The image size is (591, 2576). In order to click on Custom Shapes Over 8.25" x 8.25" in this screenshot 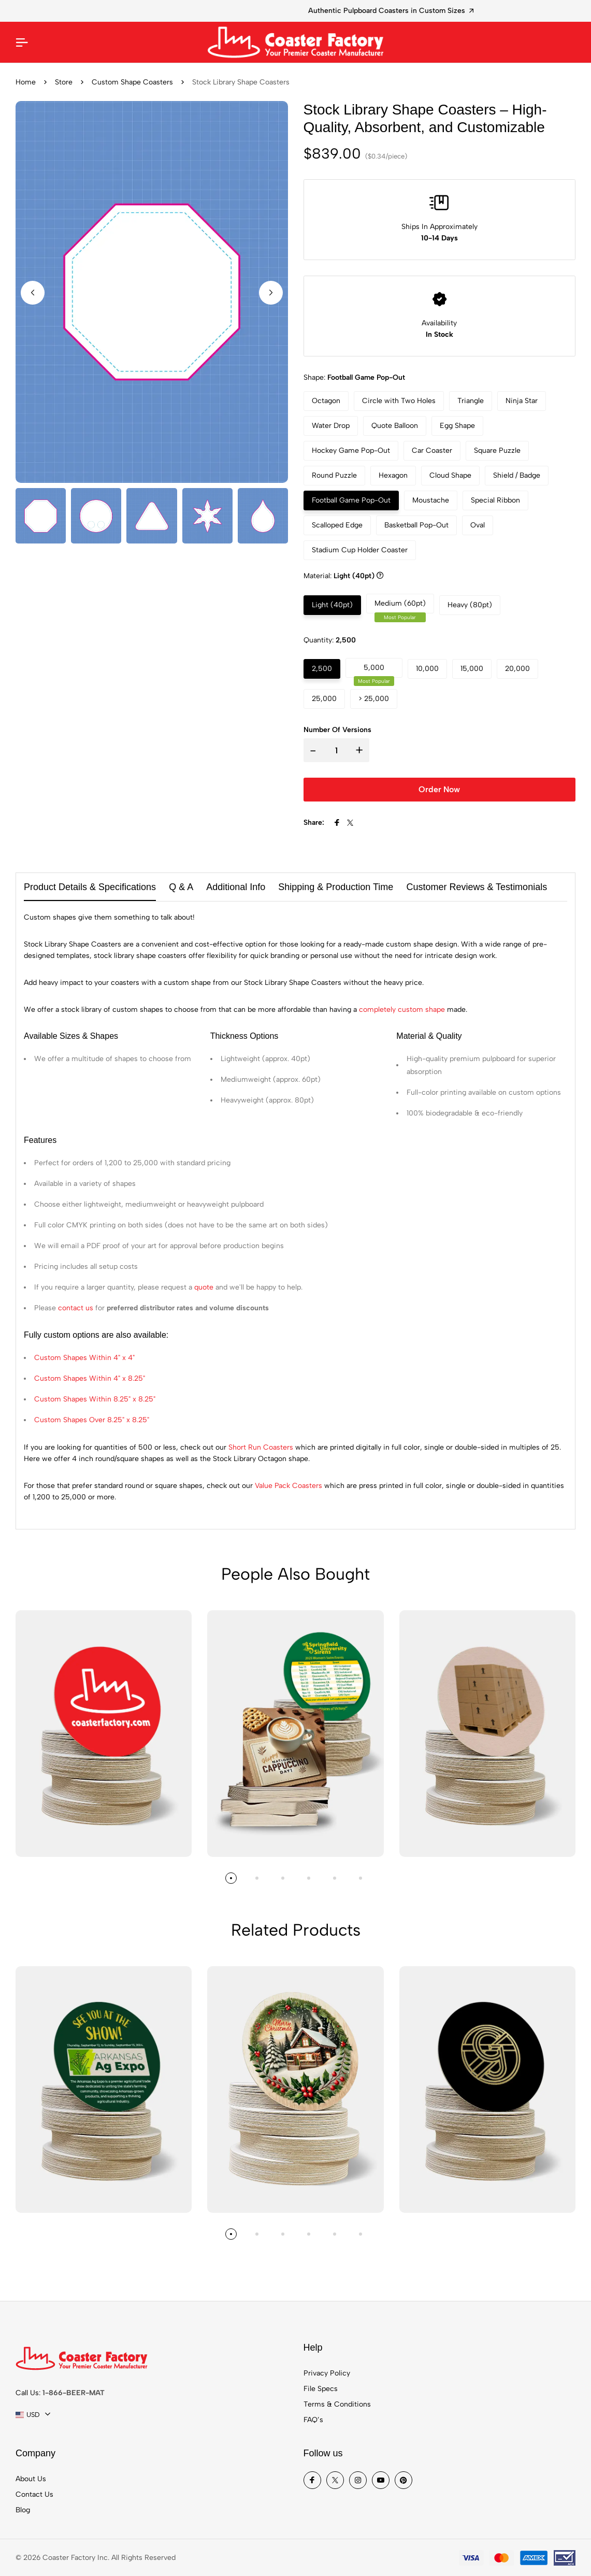, I will do `click(91, 1419)`.